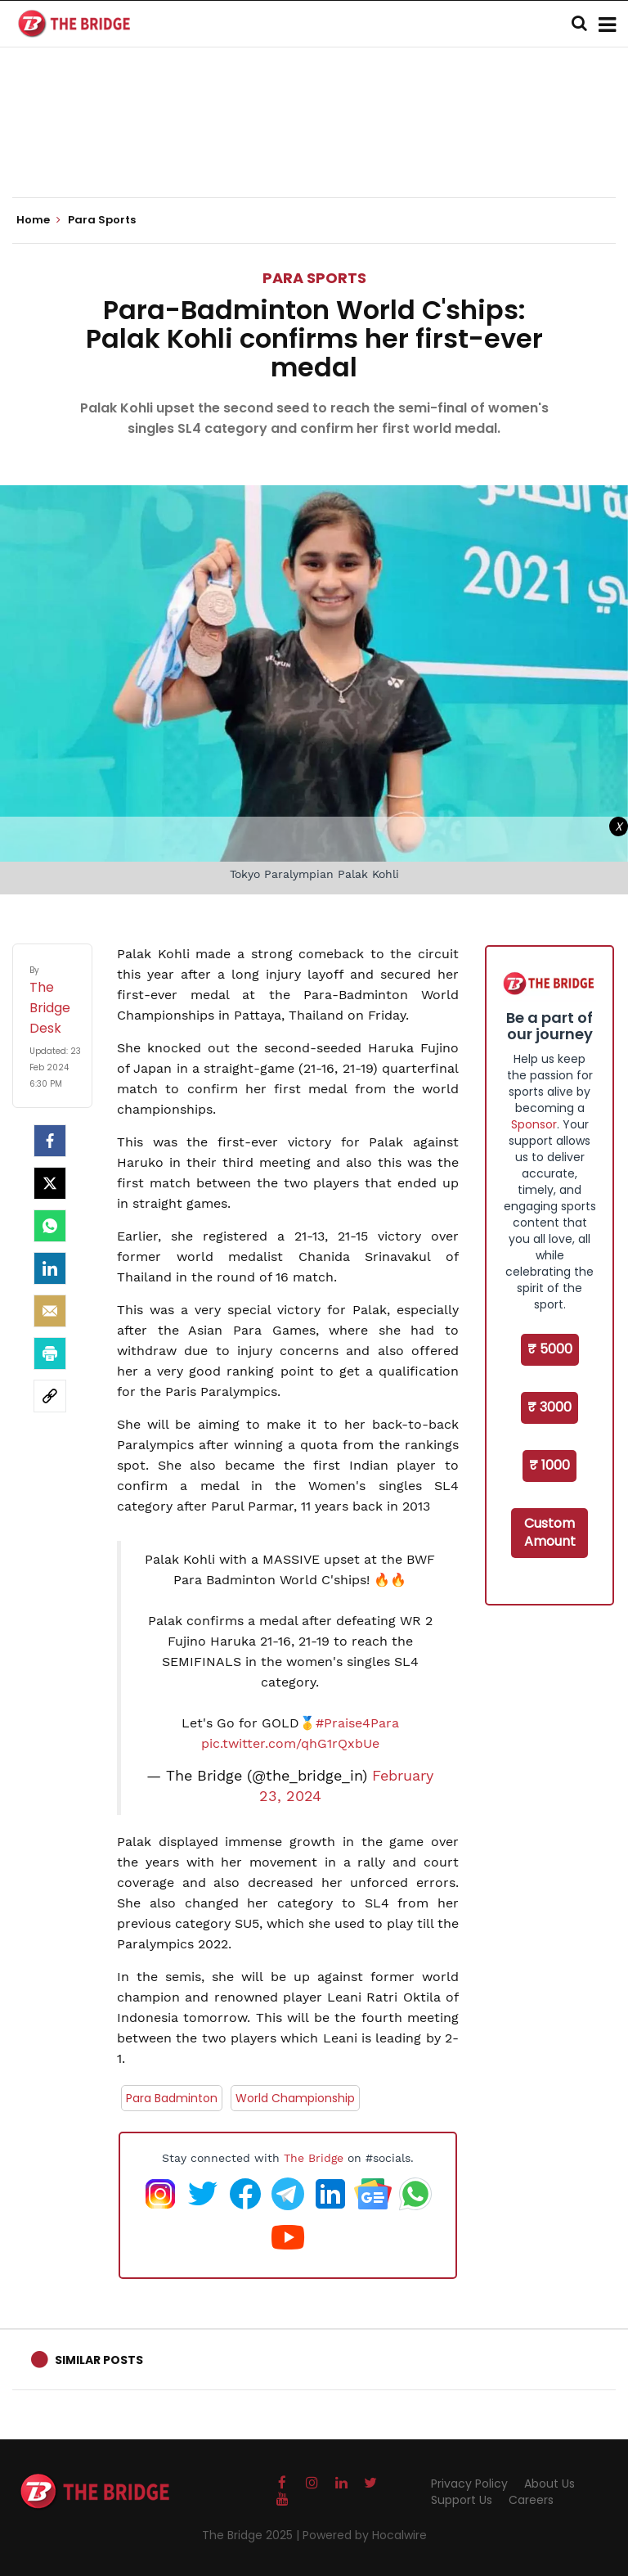 The height and width of the screenshot is (2576, 628). Describe the element at coordinates (357, 1723) in the screenshot. I see `#Praise4Para` at that location.